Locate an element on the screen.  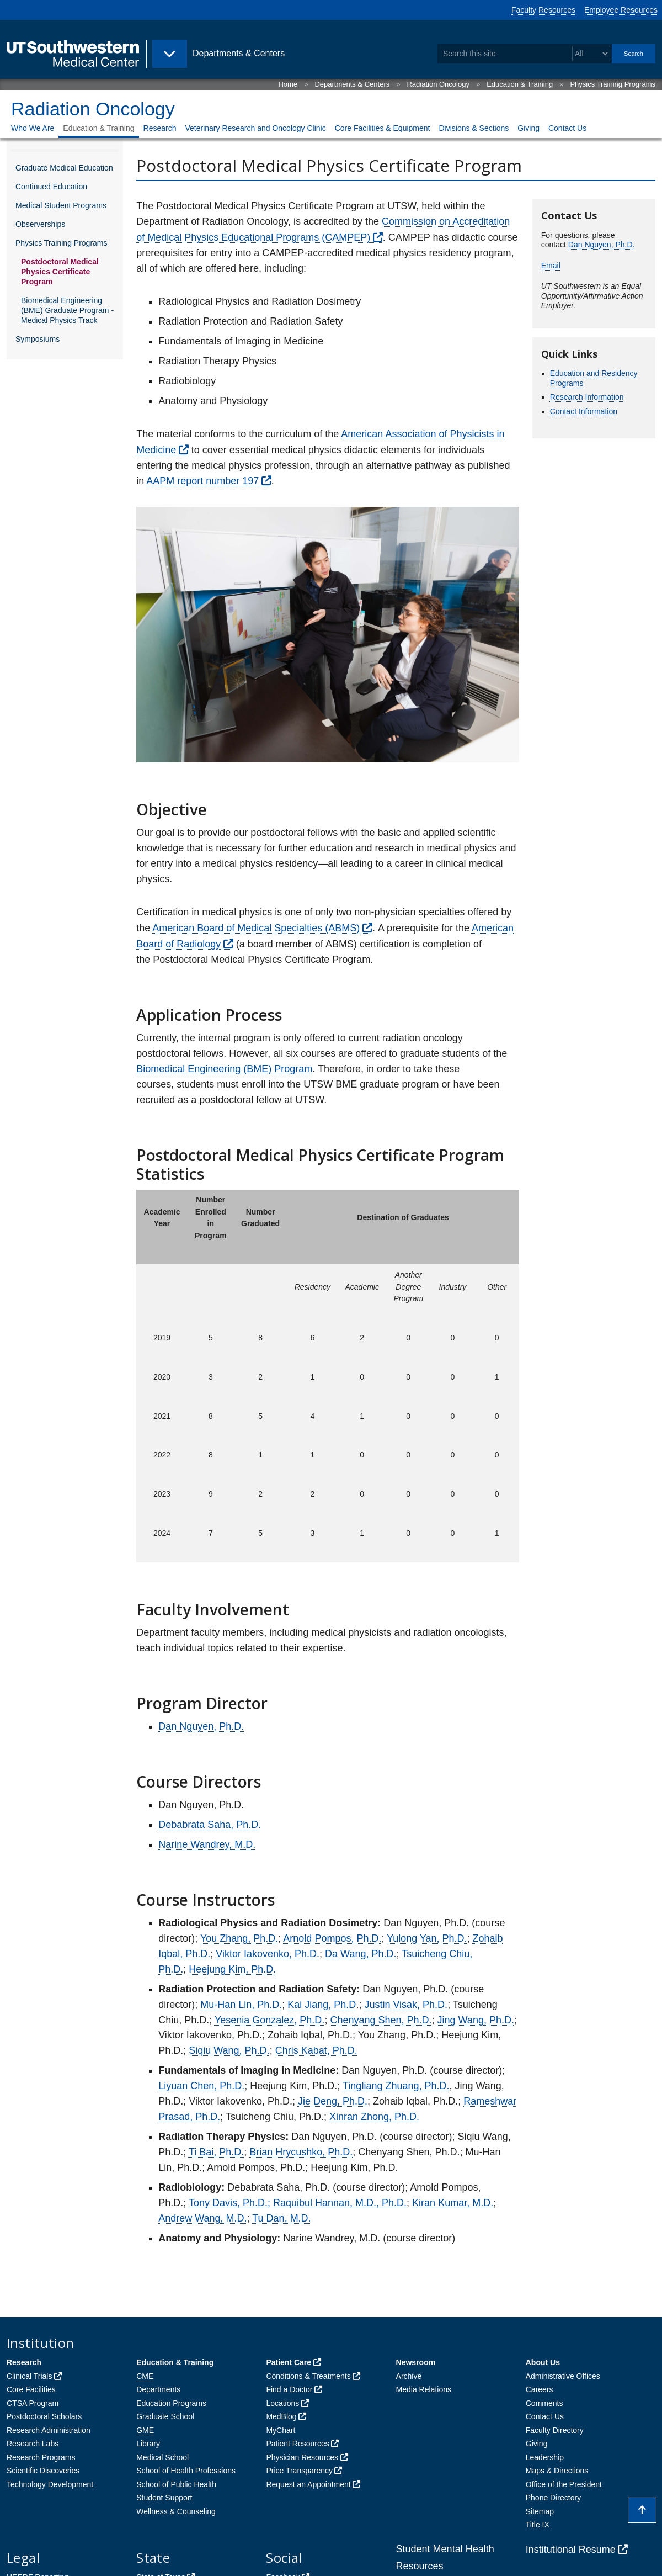
Faculty Resources is located at coordinates (543, 10).